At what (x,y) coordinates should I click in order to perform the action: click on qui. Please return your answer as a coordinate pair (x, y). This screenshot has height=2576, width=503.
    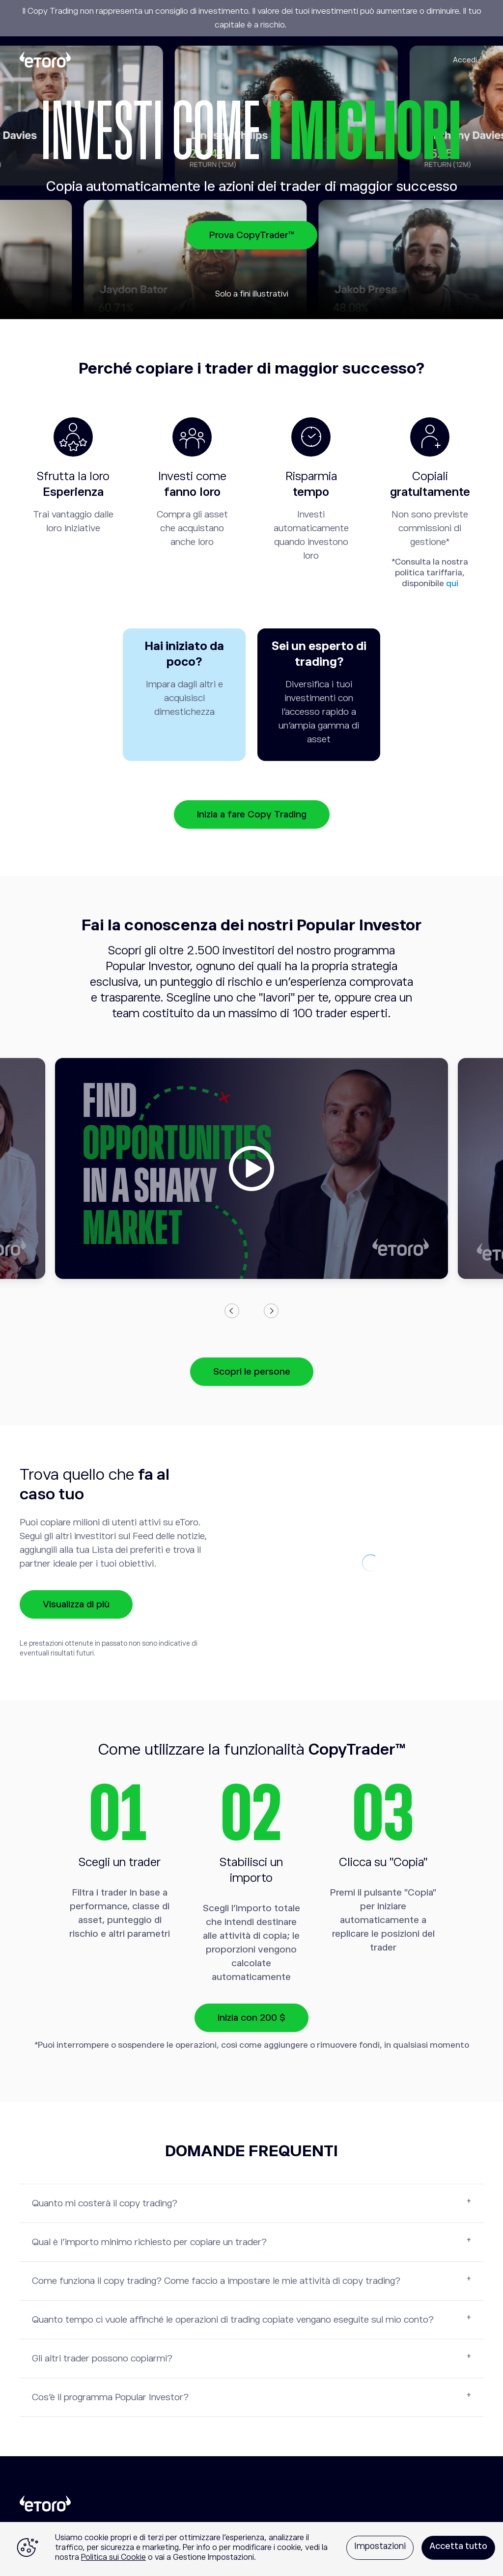
    Looking at the image, I should click on (452, 583).